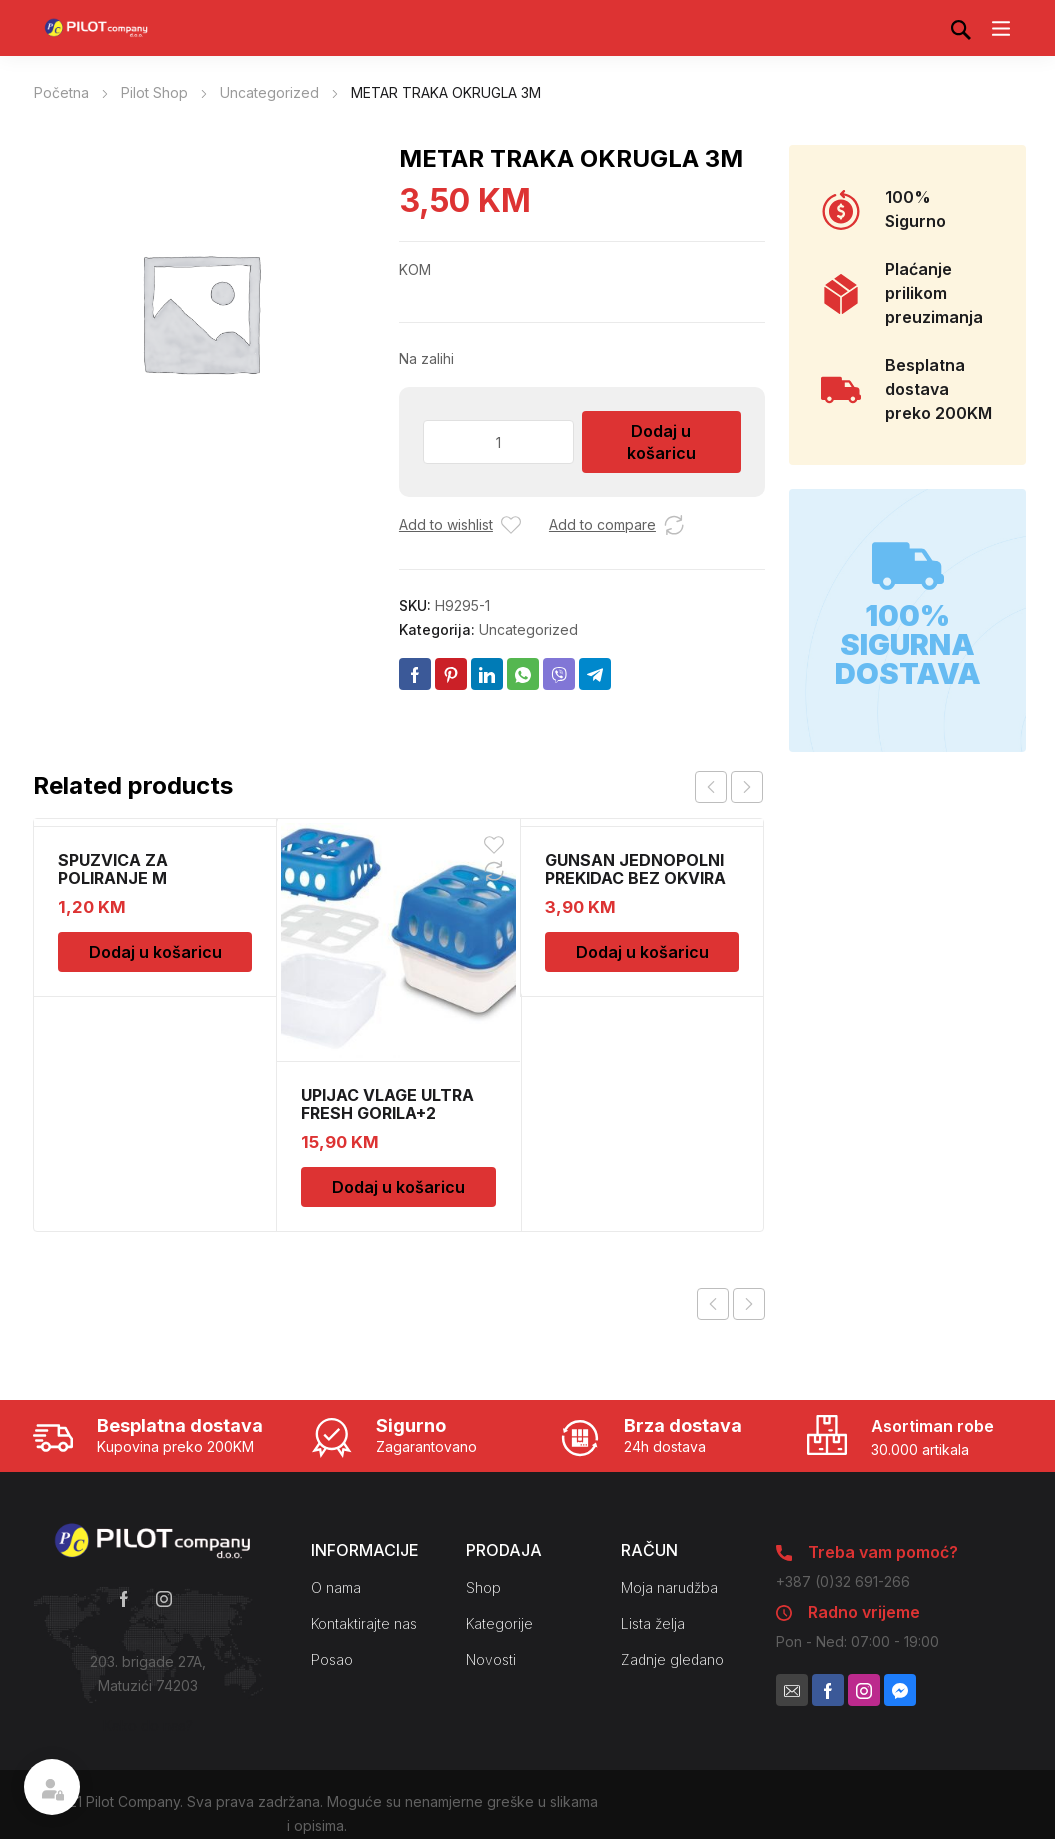 The height and width of the screenshot is (1839, 1055). Describe the element at coordinates (711, 787) in the screenshot. I see `prev` at that location.